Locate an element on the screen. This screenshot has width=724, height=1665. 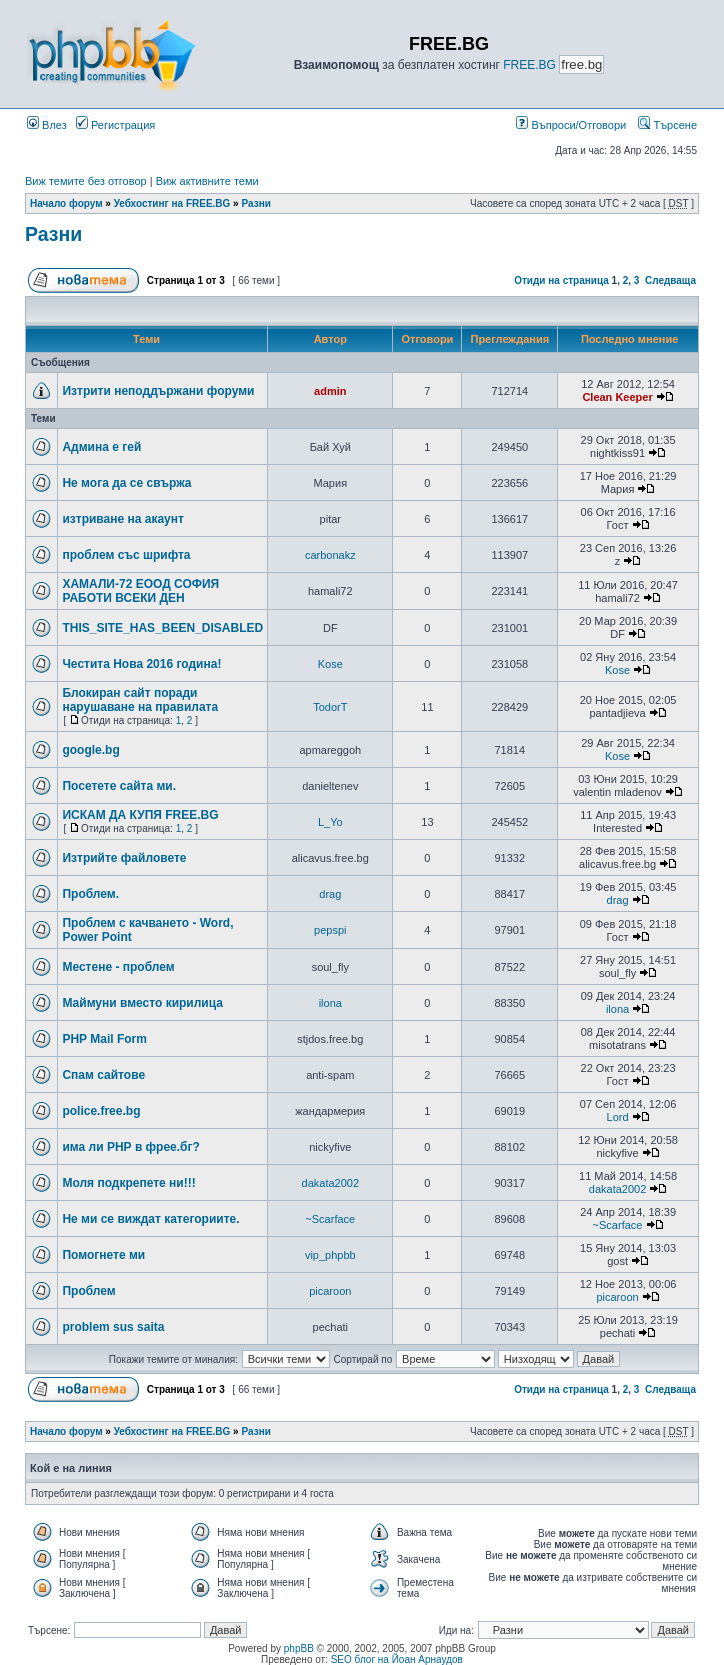
Начало форум is located at coordinates (66, 203).